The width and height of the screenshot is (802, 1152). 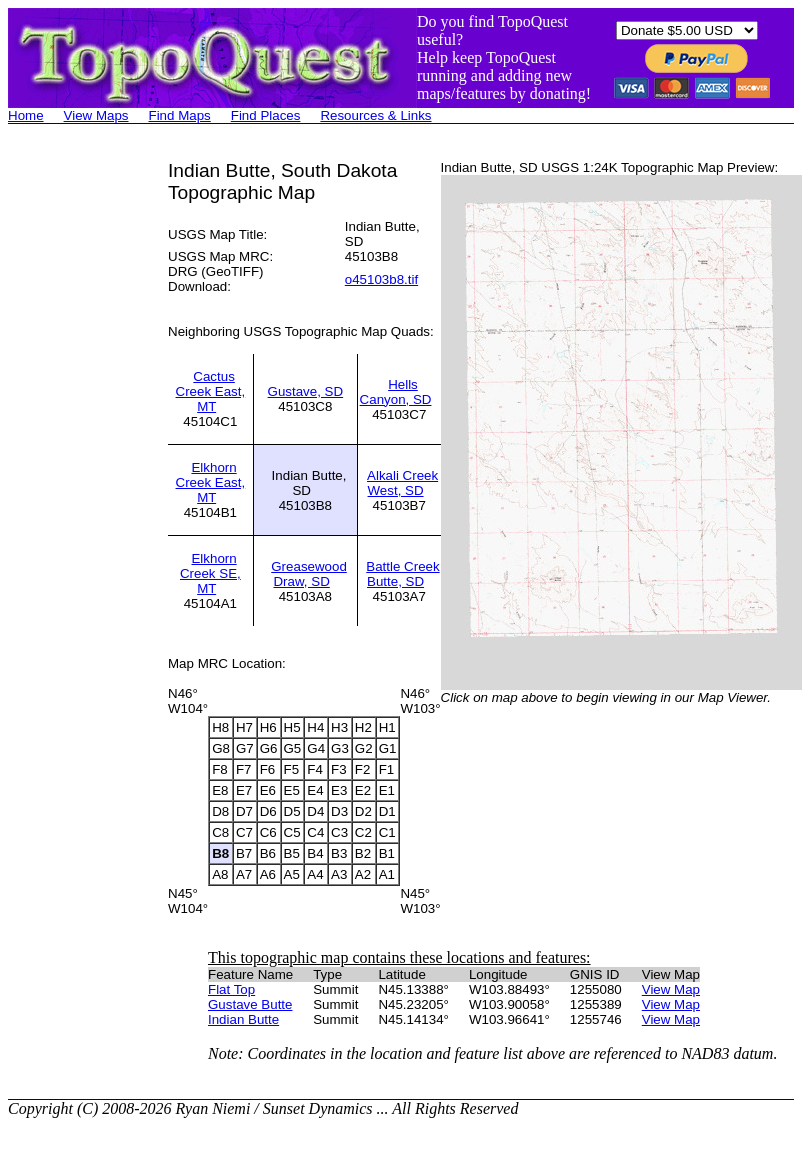 What do you see at coordinates (375, 115) in the screenshot?
I see `Resources & Links` at bounding box center [375, 115].